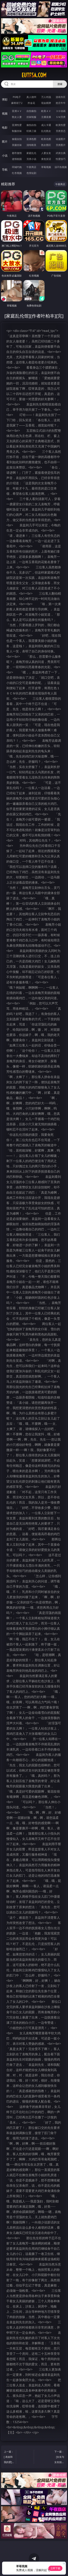 The width and height of the screenshot is (68, 2576). Describe the element at coordinates (31, 97) in the screenshot. I see `真人德州` at that location.